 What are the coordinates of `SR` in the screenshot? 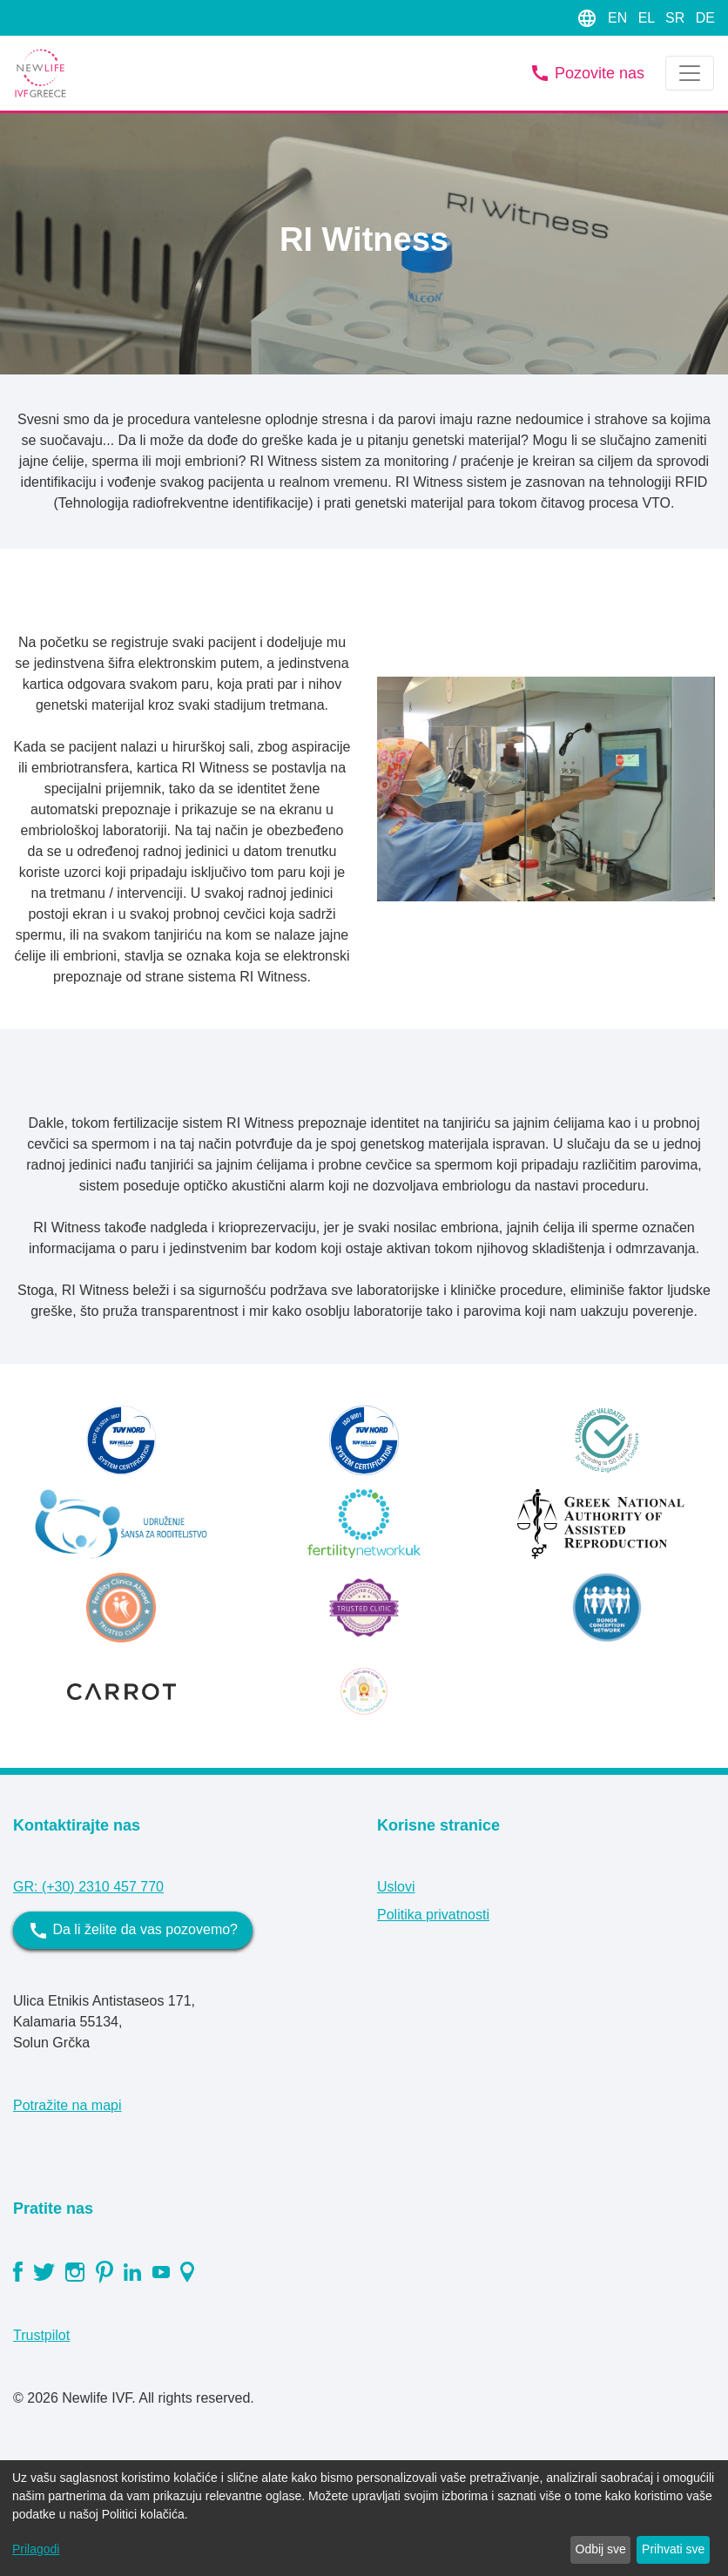 It's located at (677, 17).